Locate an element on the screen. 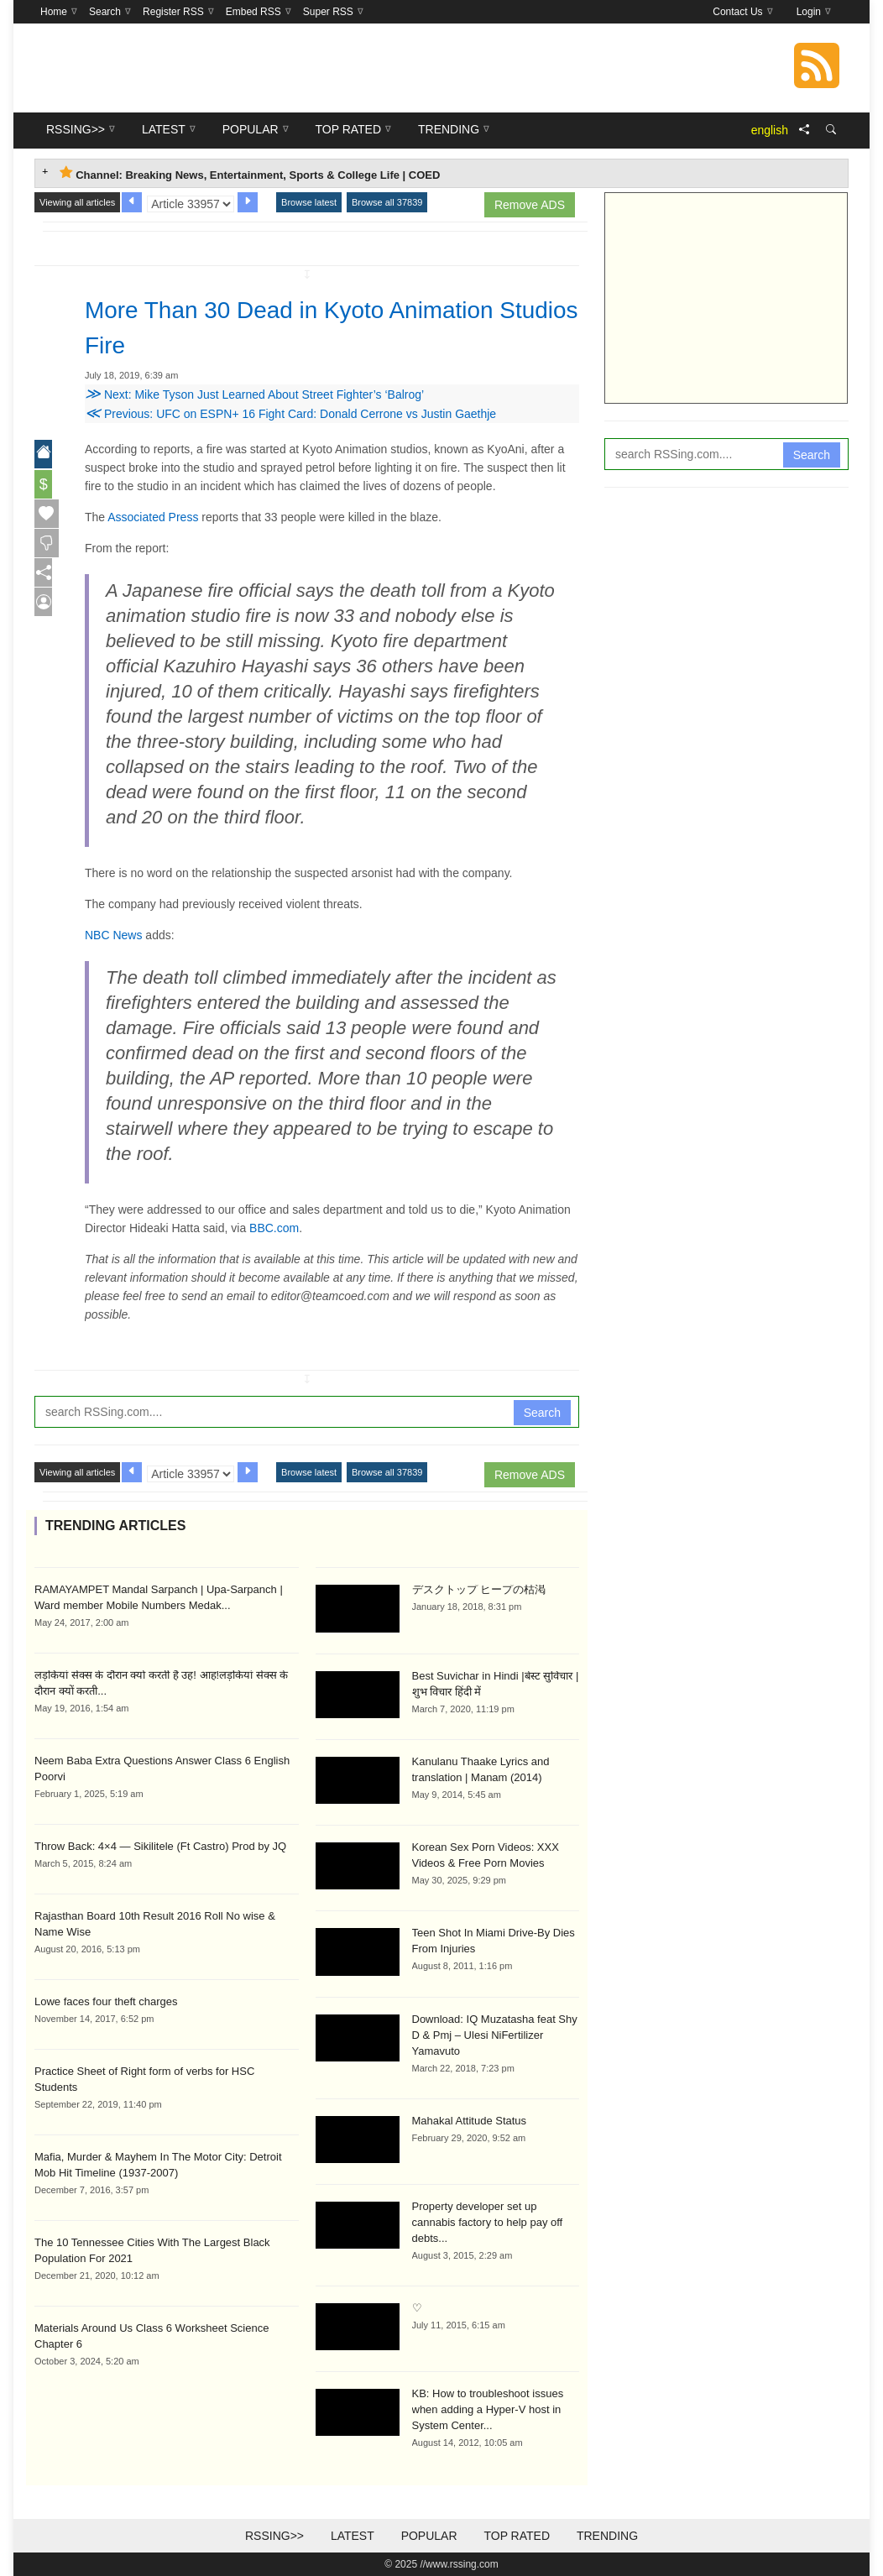 Image resolution: width=883 pixels, height=2576 pixels. Browse all 37839 is located at coordinates (387, 202).